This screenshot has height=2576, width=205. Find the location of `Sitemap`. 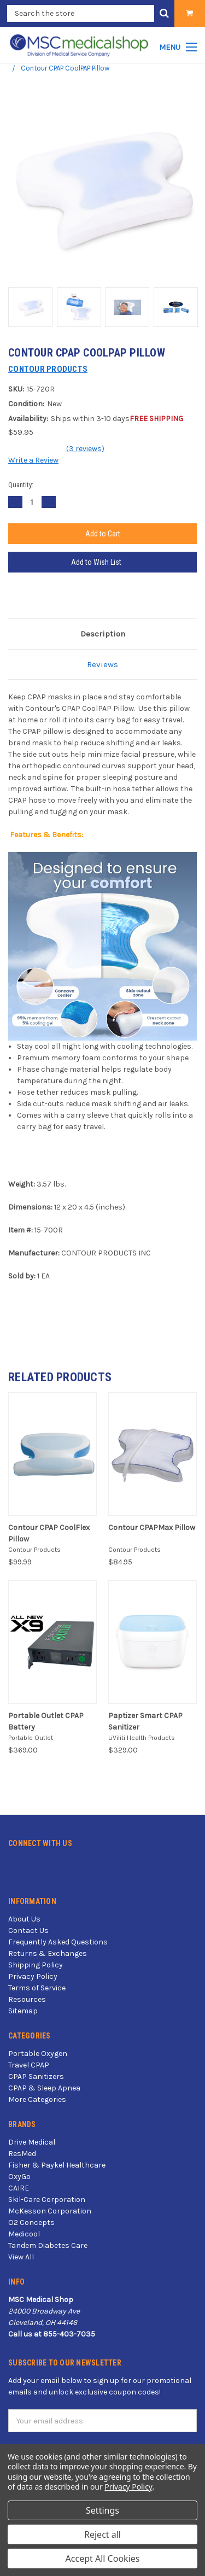

Sitemap is located at coordinates (23, 2011).